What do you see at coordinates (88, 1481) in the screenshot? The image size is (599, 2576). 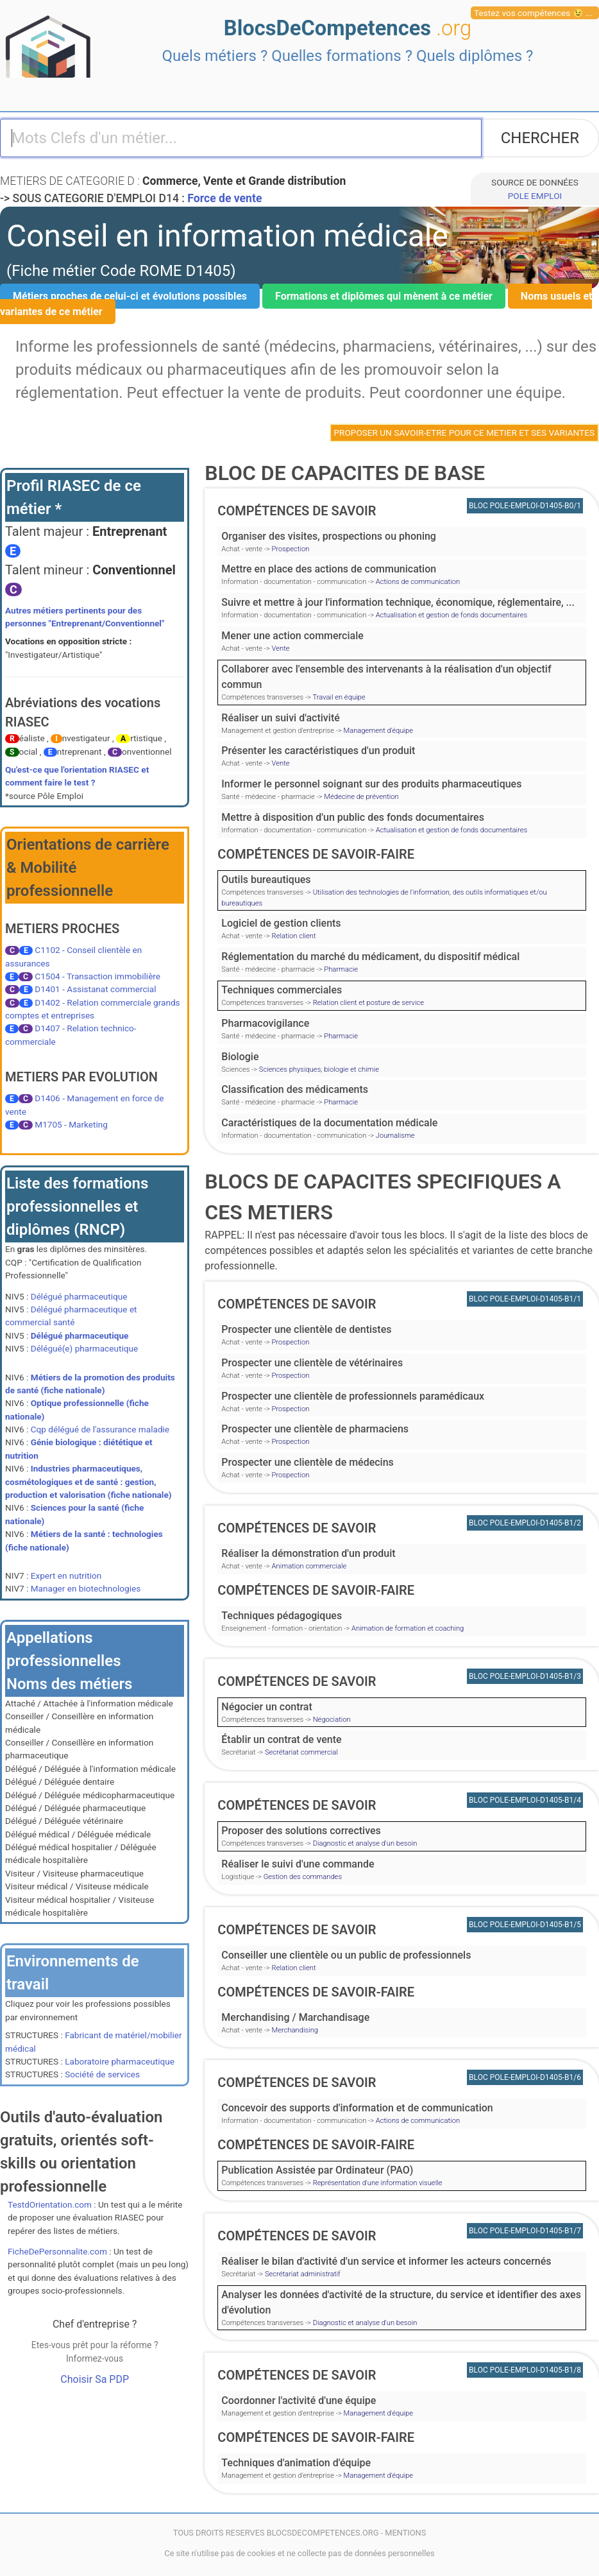 I see `Industries pharmaceutiques, cosmétologiques et de santé : gestion, production et valorisation (fiche nationale)` at bounding box center [88, 1481].